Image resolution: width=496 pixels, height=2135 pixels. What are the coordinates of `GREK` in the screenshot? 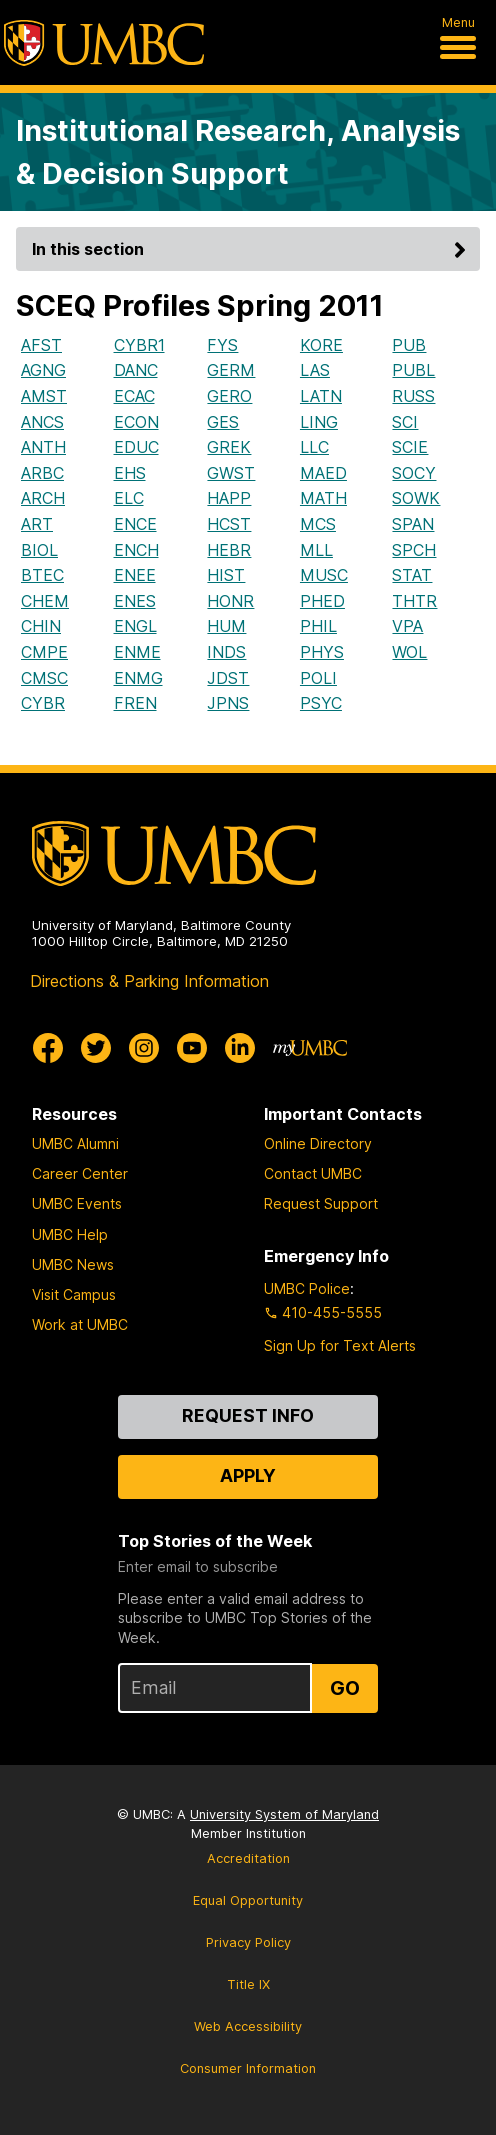 It's located at (229, 447).